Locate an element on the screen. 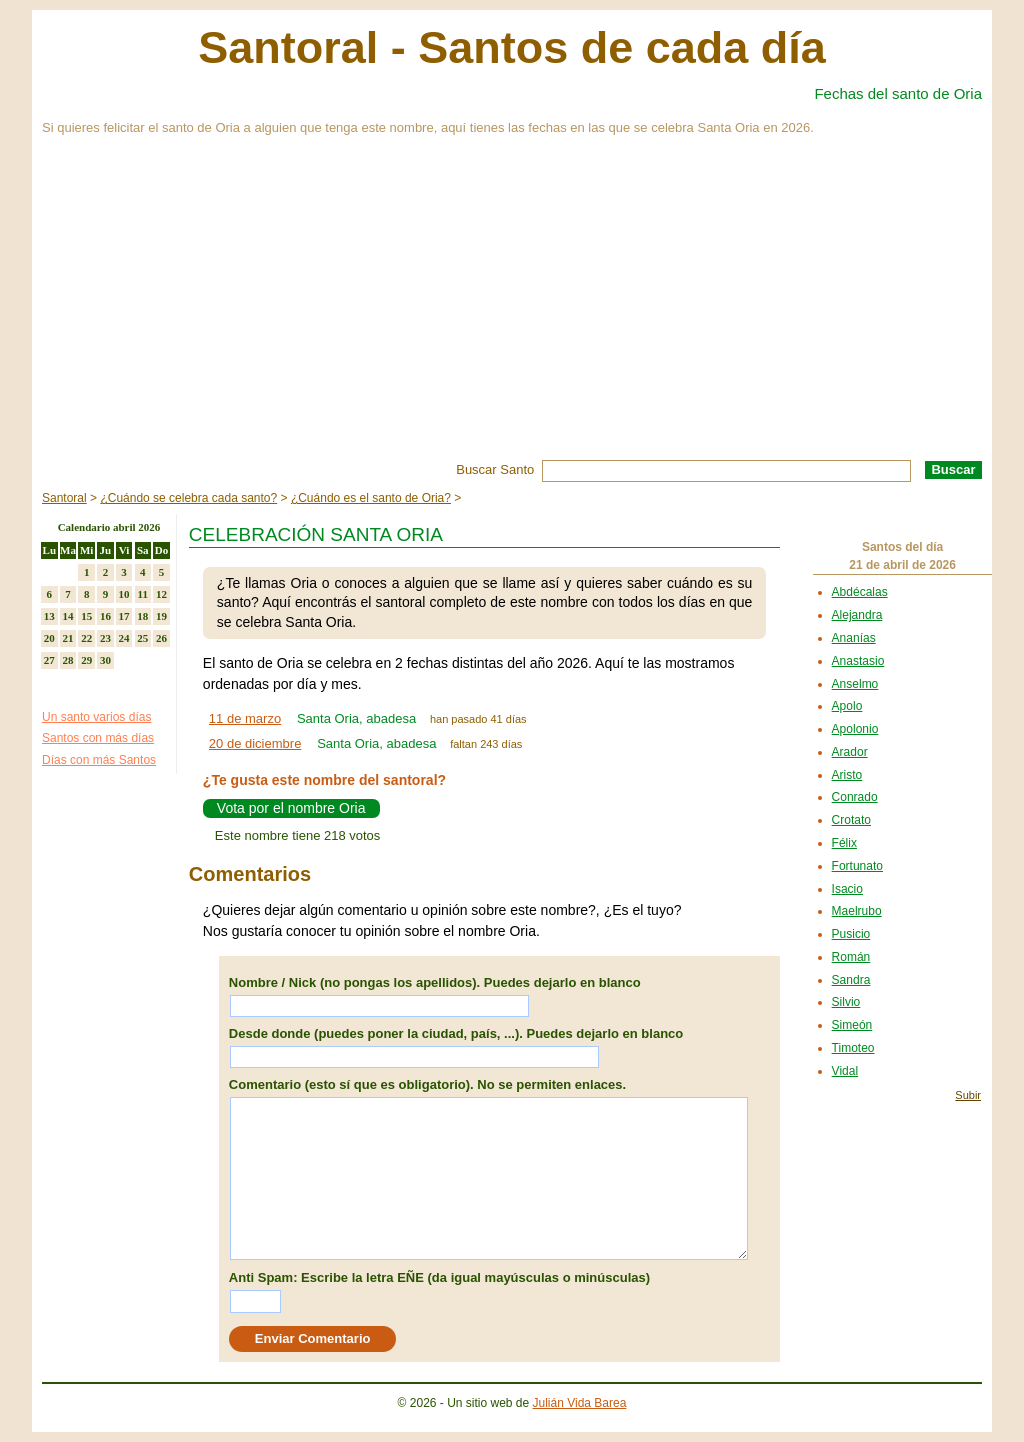 The image size is (1024, 1442). 16 is located at coordinates (105, 616).